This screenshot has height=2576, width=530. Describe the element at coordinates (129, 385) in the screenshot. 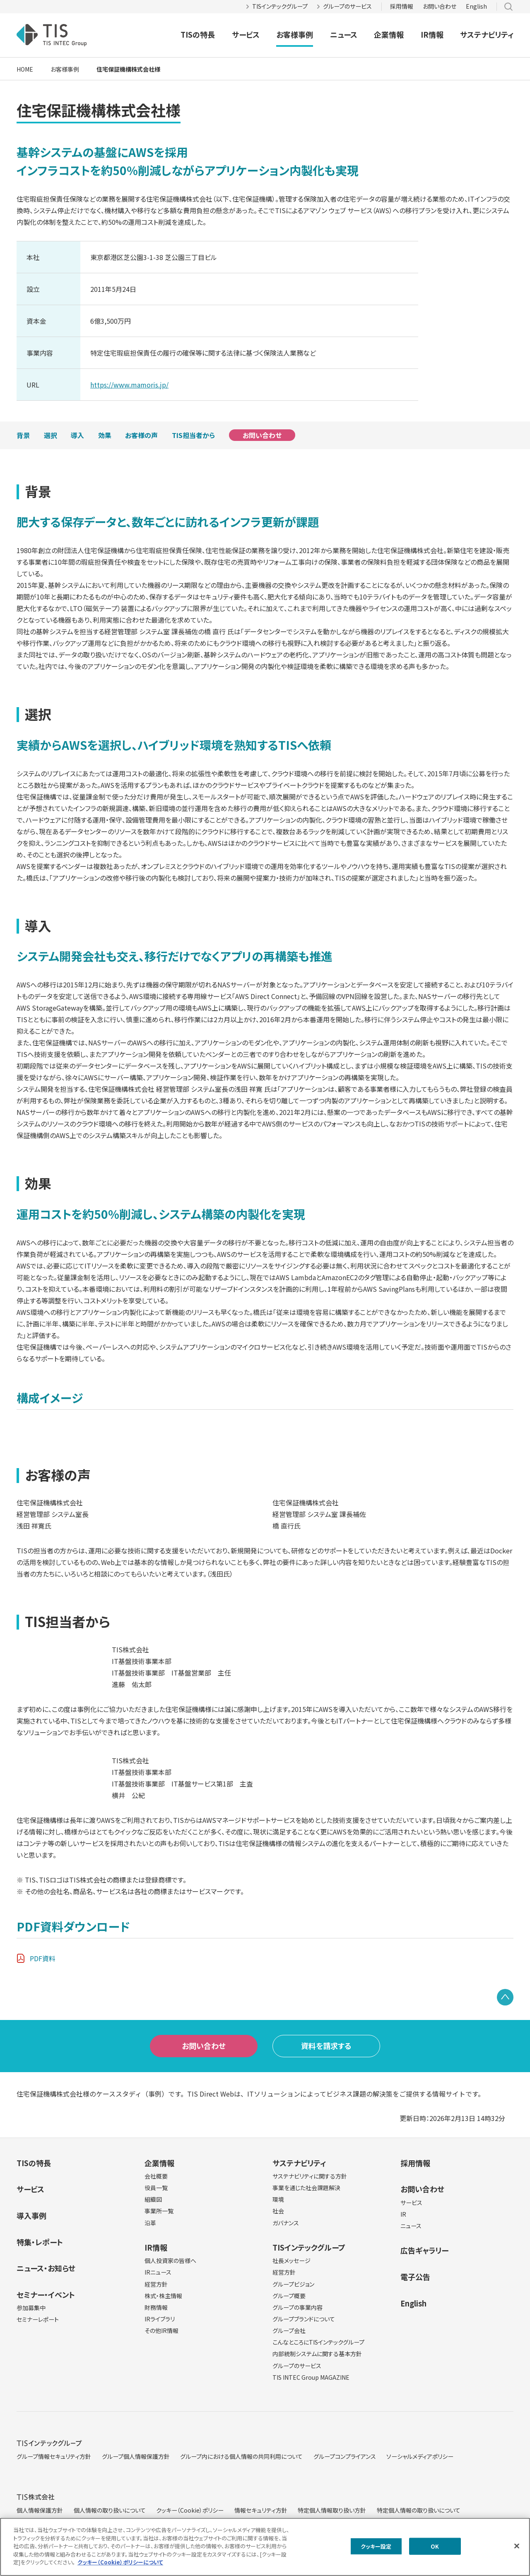

I see `https://www.mamoris.jp/` at that location.